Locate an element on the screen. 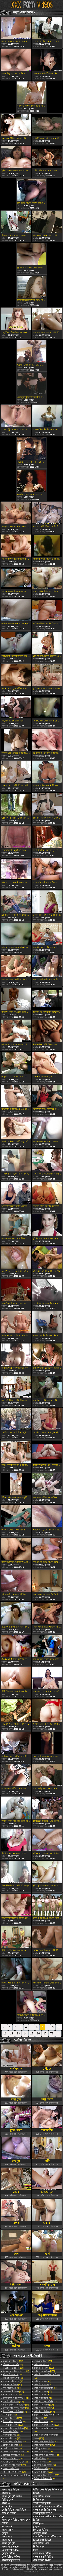  [352] is located at coordinates (13, 2395).